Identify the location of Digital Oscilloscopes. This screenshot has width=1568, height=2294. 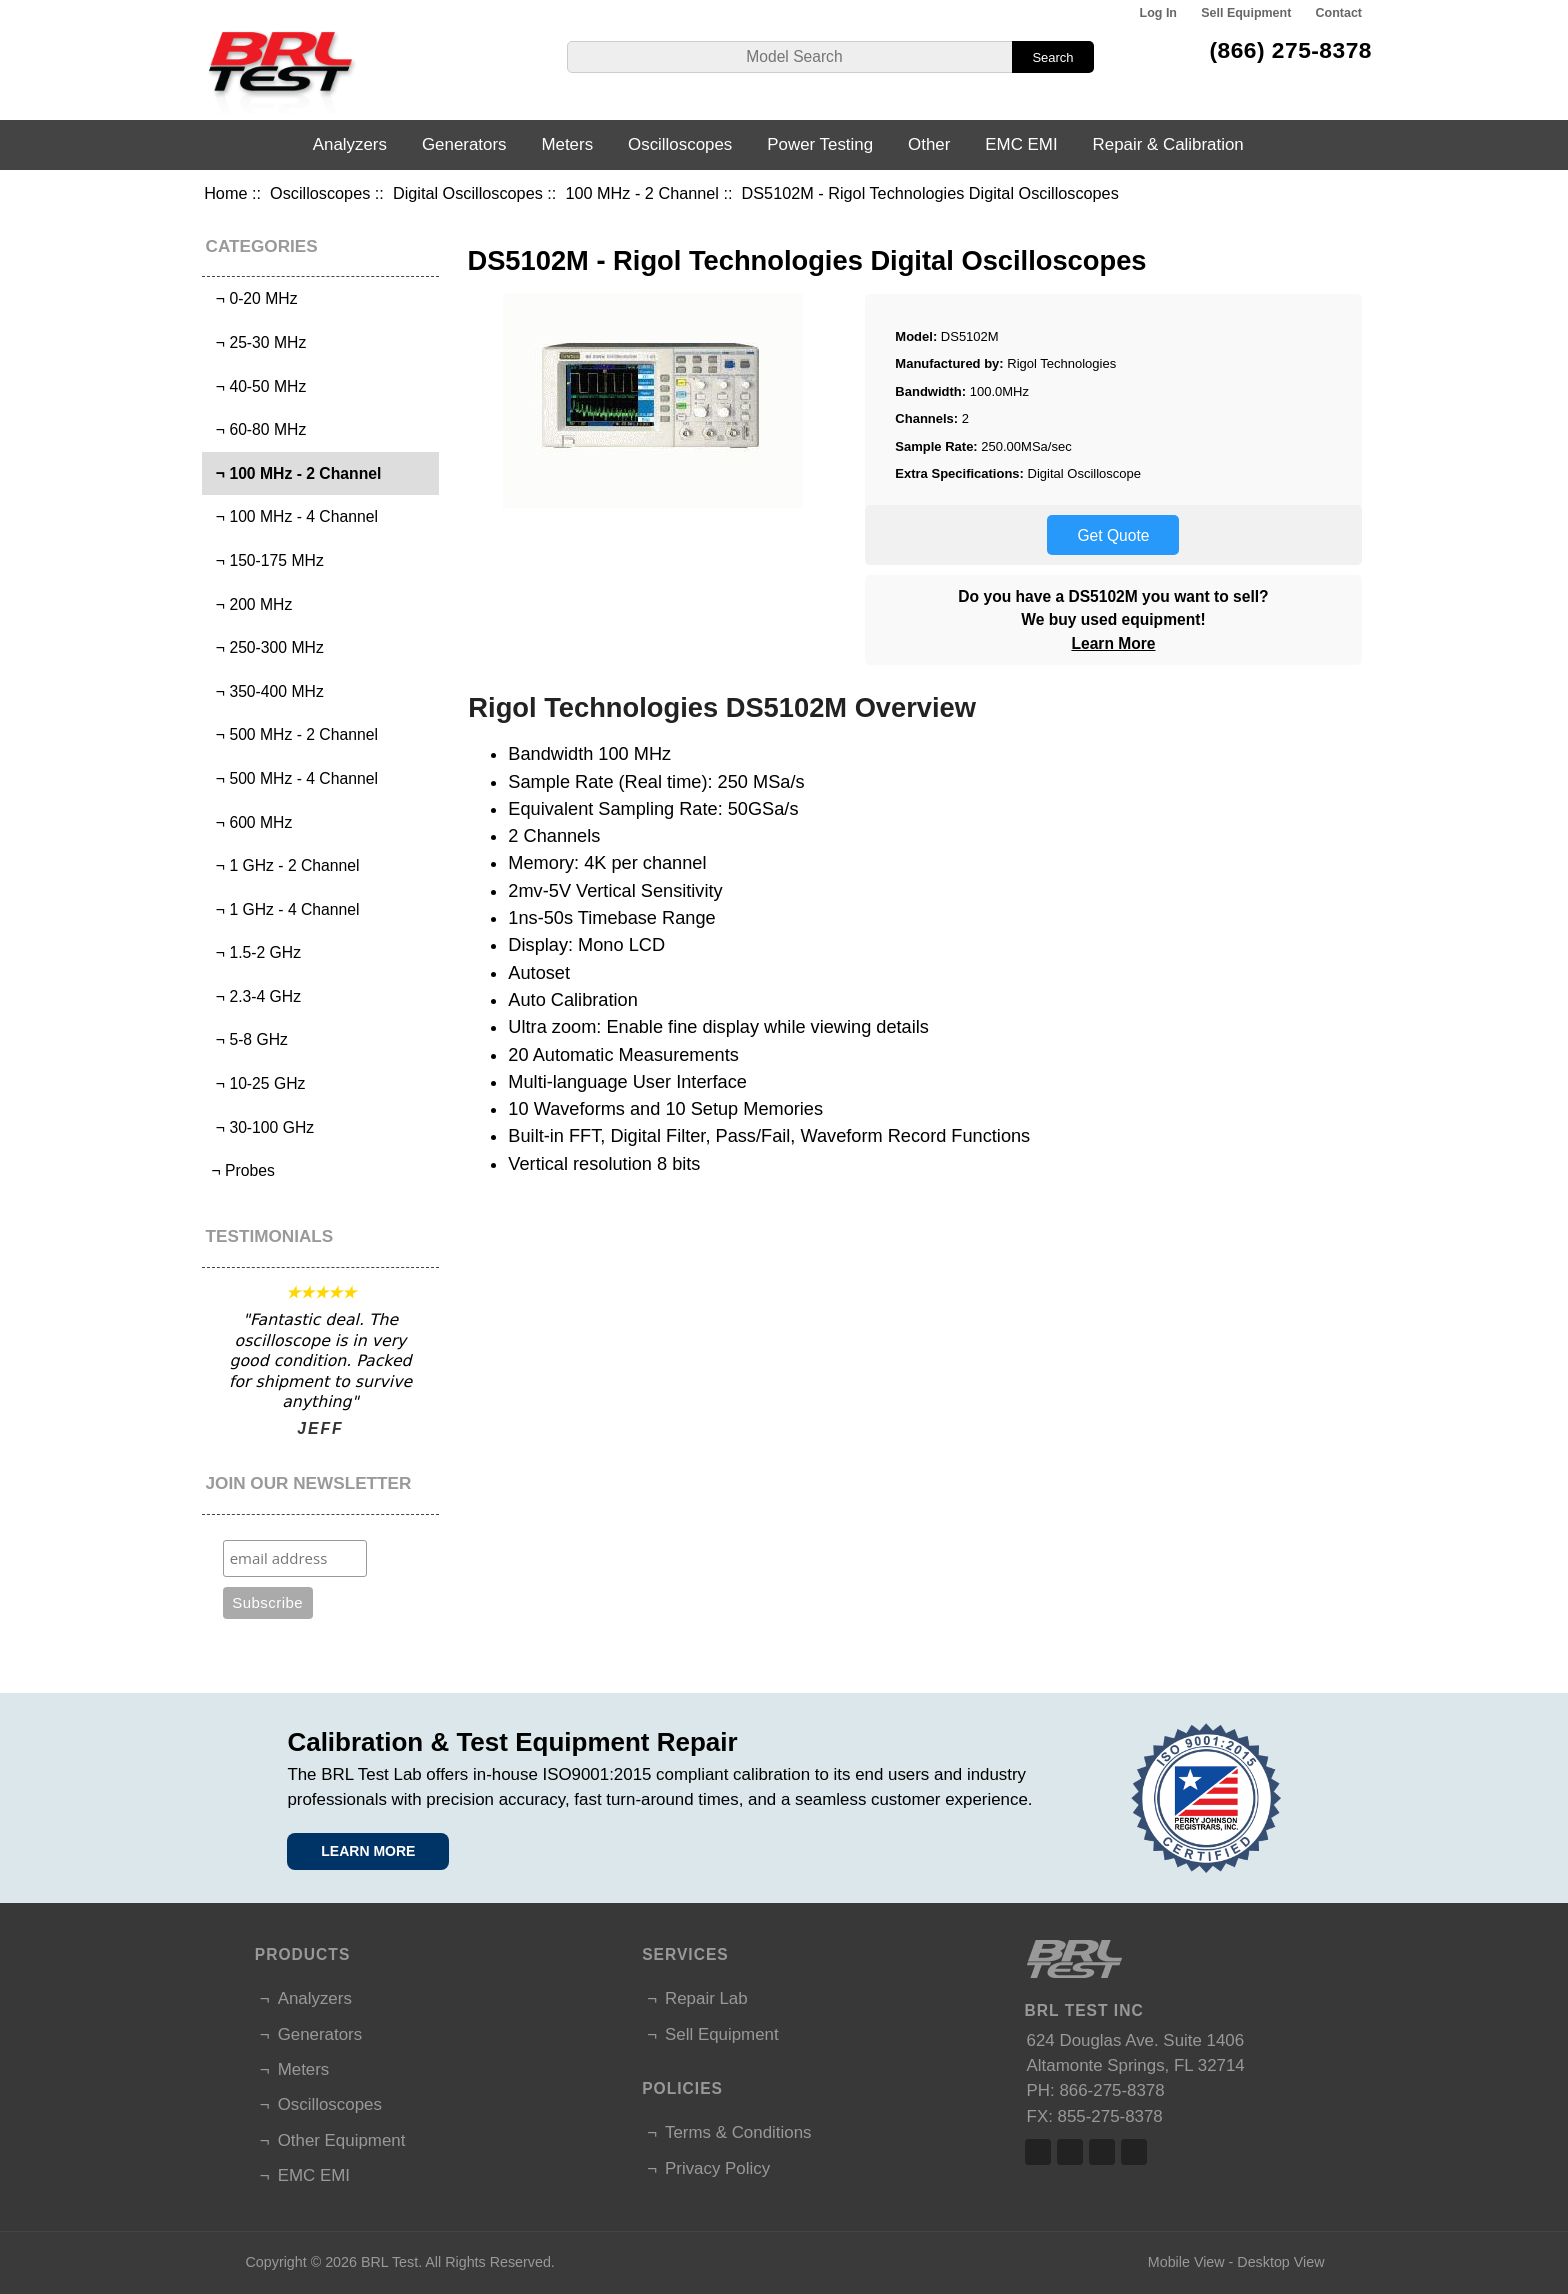
(468, 193).